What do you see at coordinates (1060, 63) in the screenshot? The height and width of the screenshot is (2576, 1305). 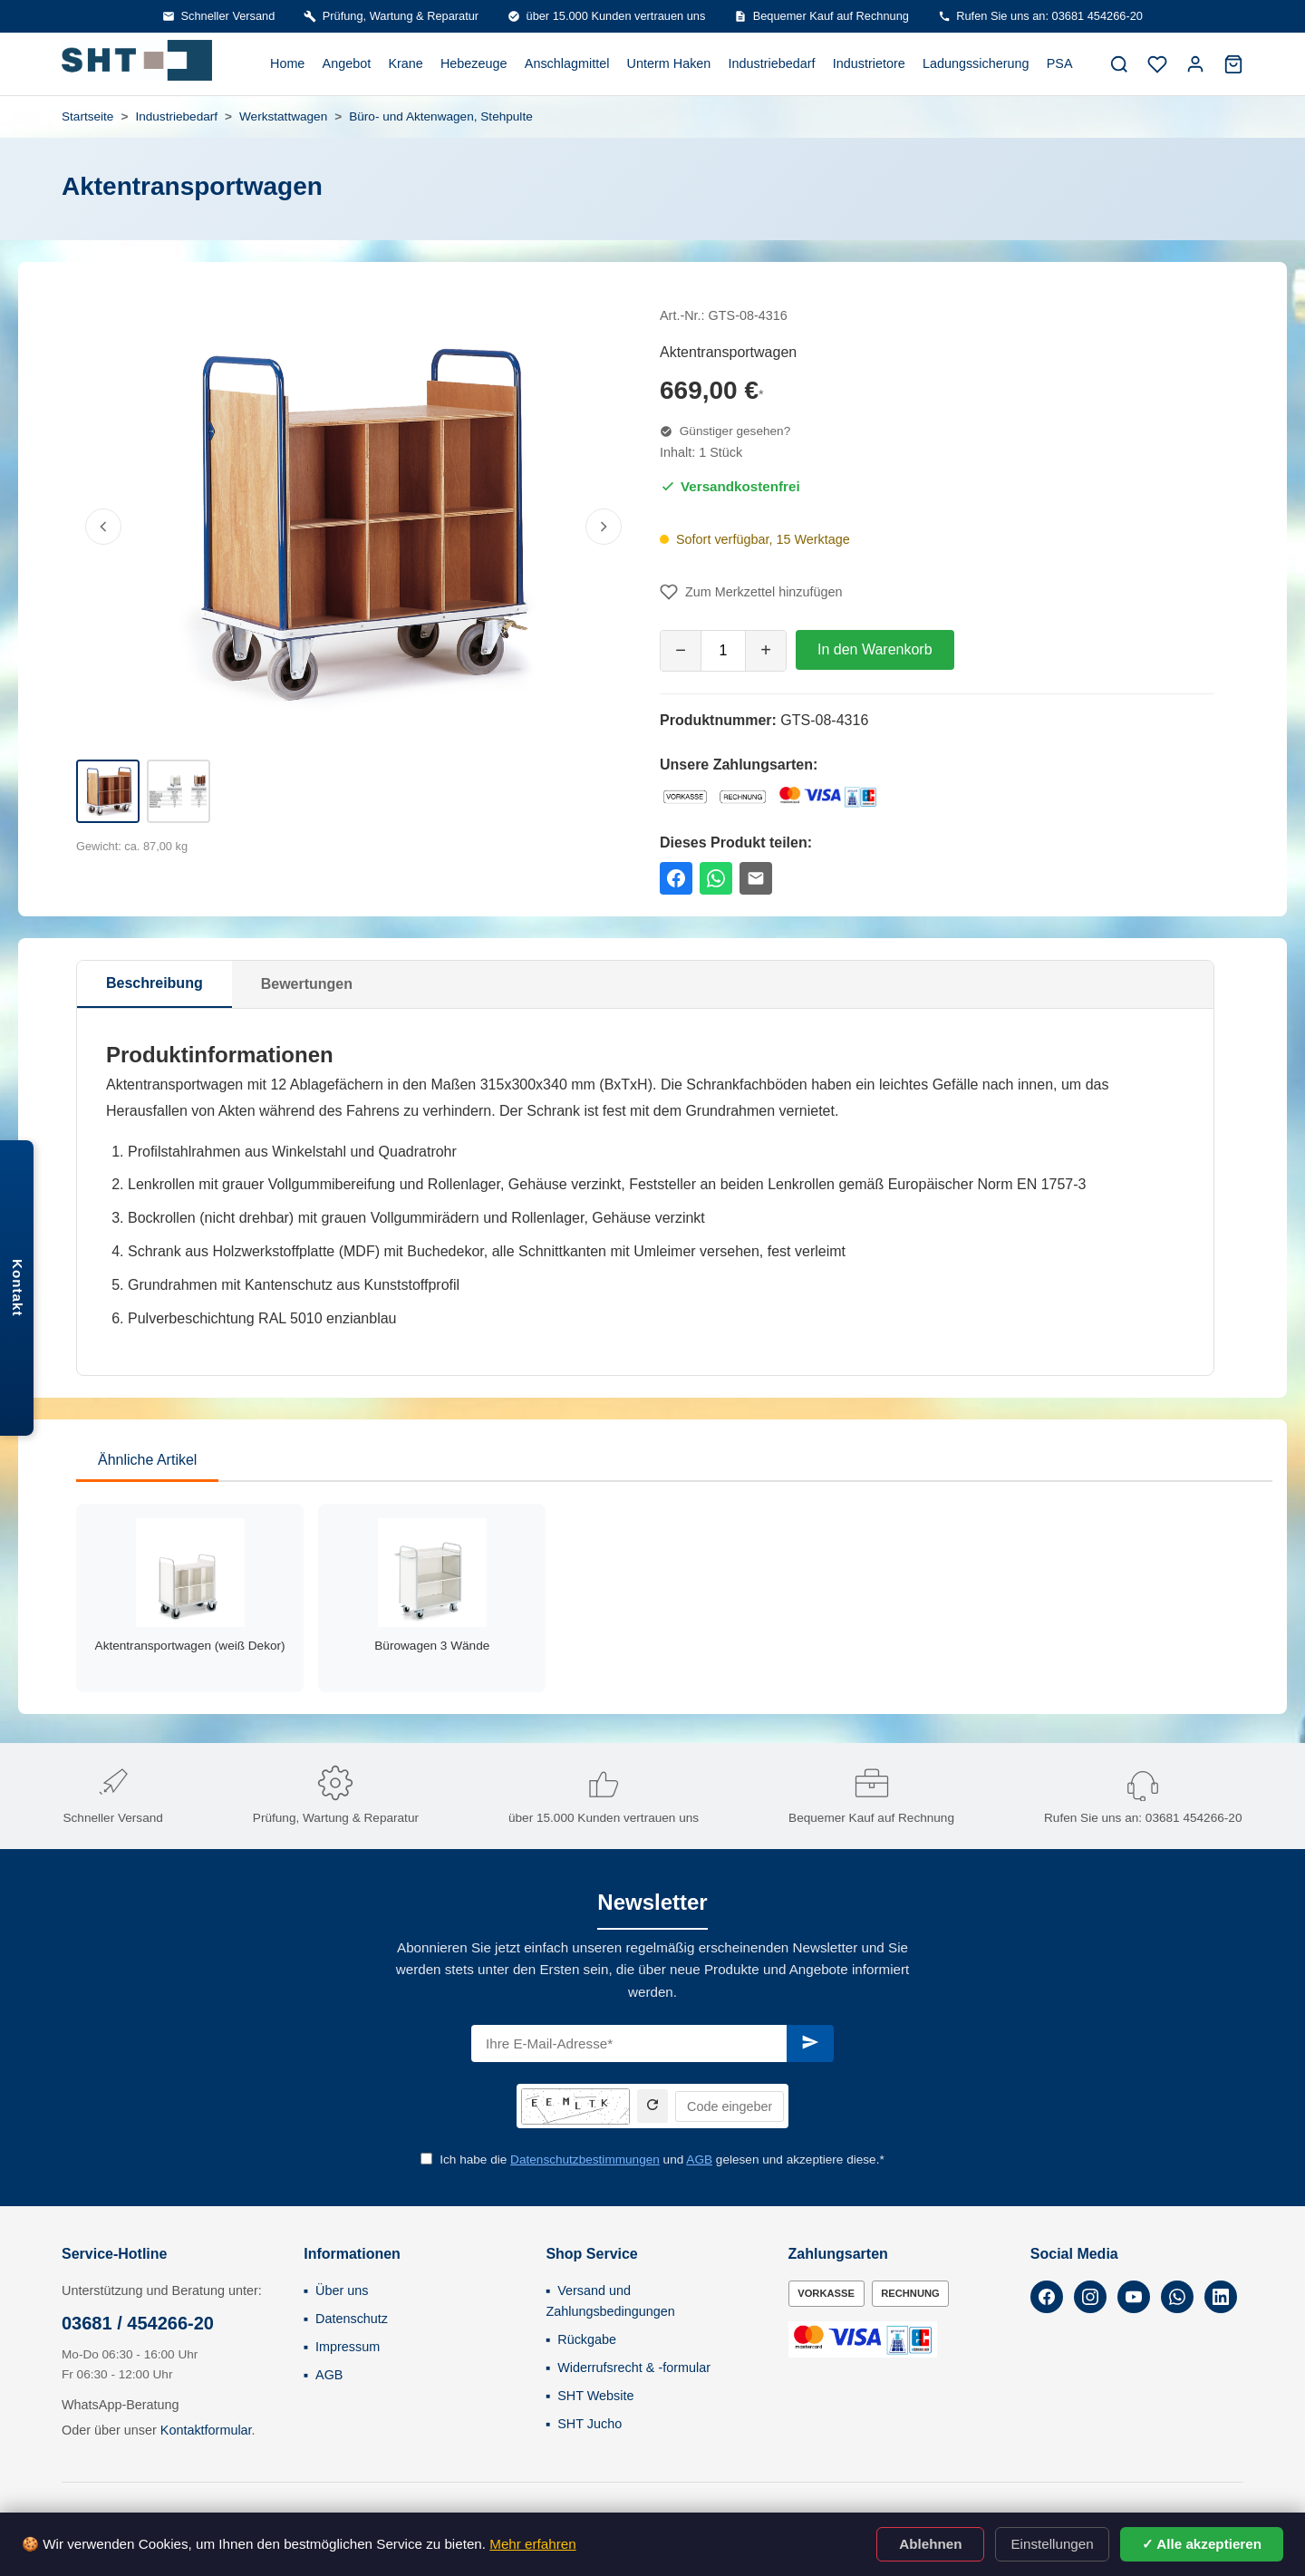 I see `PSA` at bounding box center [1060, 63].